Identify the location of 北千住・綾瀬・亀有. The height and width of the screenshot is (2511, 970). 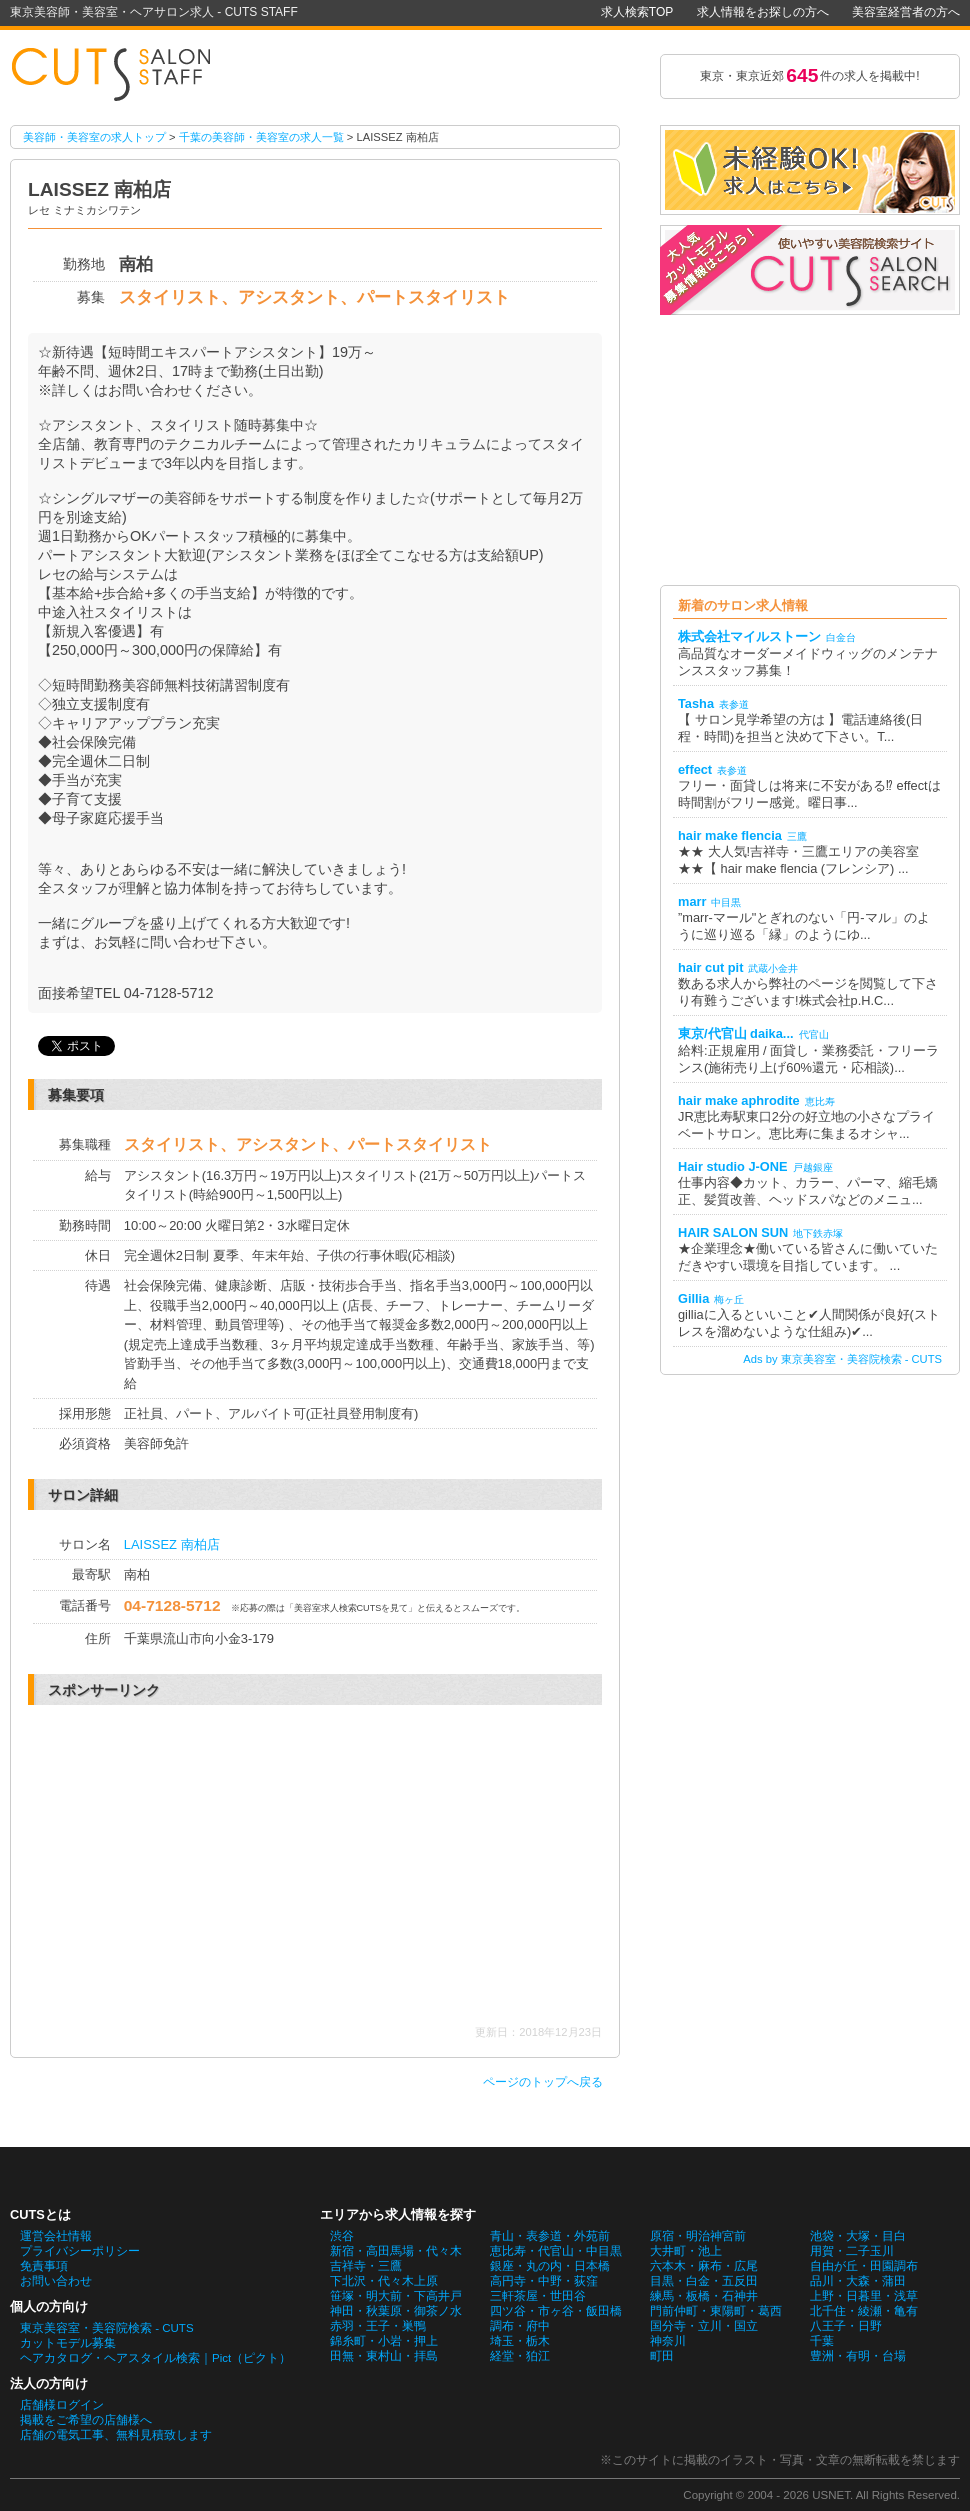
(864, 2311).